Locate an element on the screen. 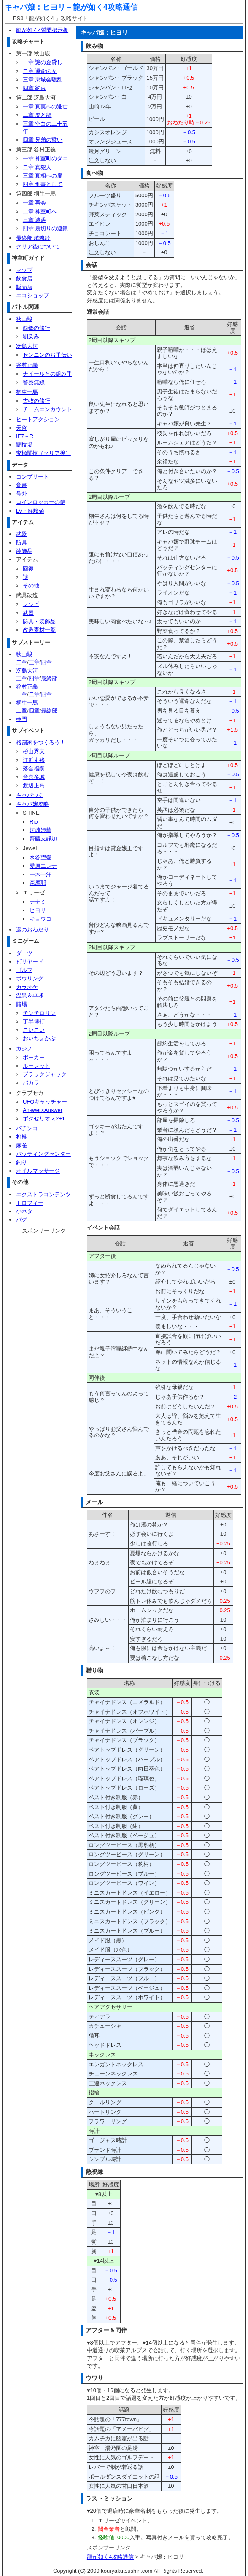  三章 is located at coordinates (34, 662).